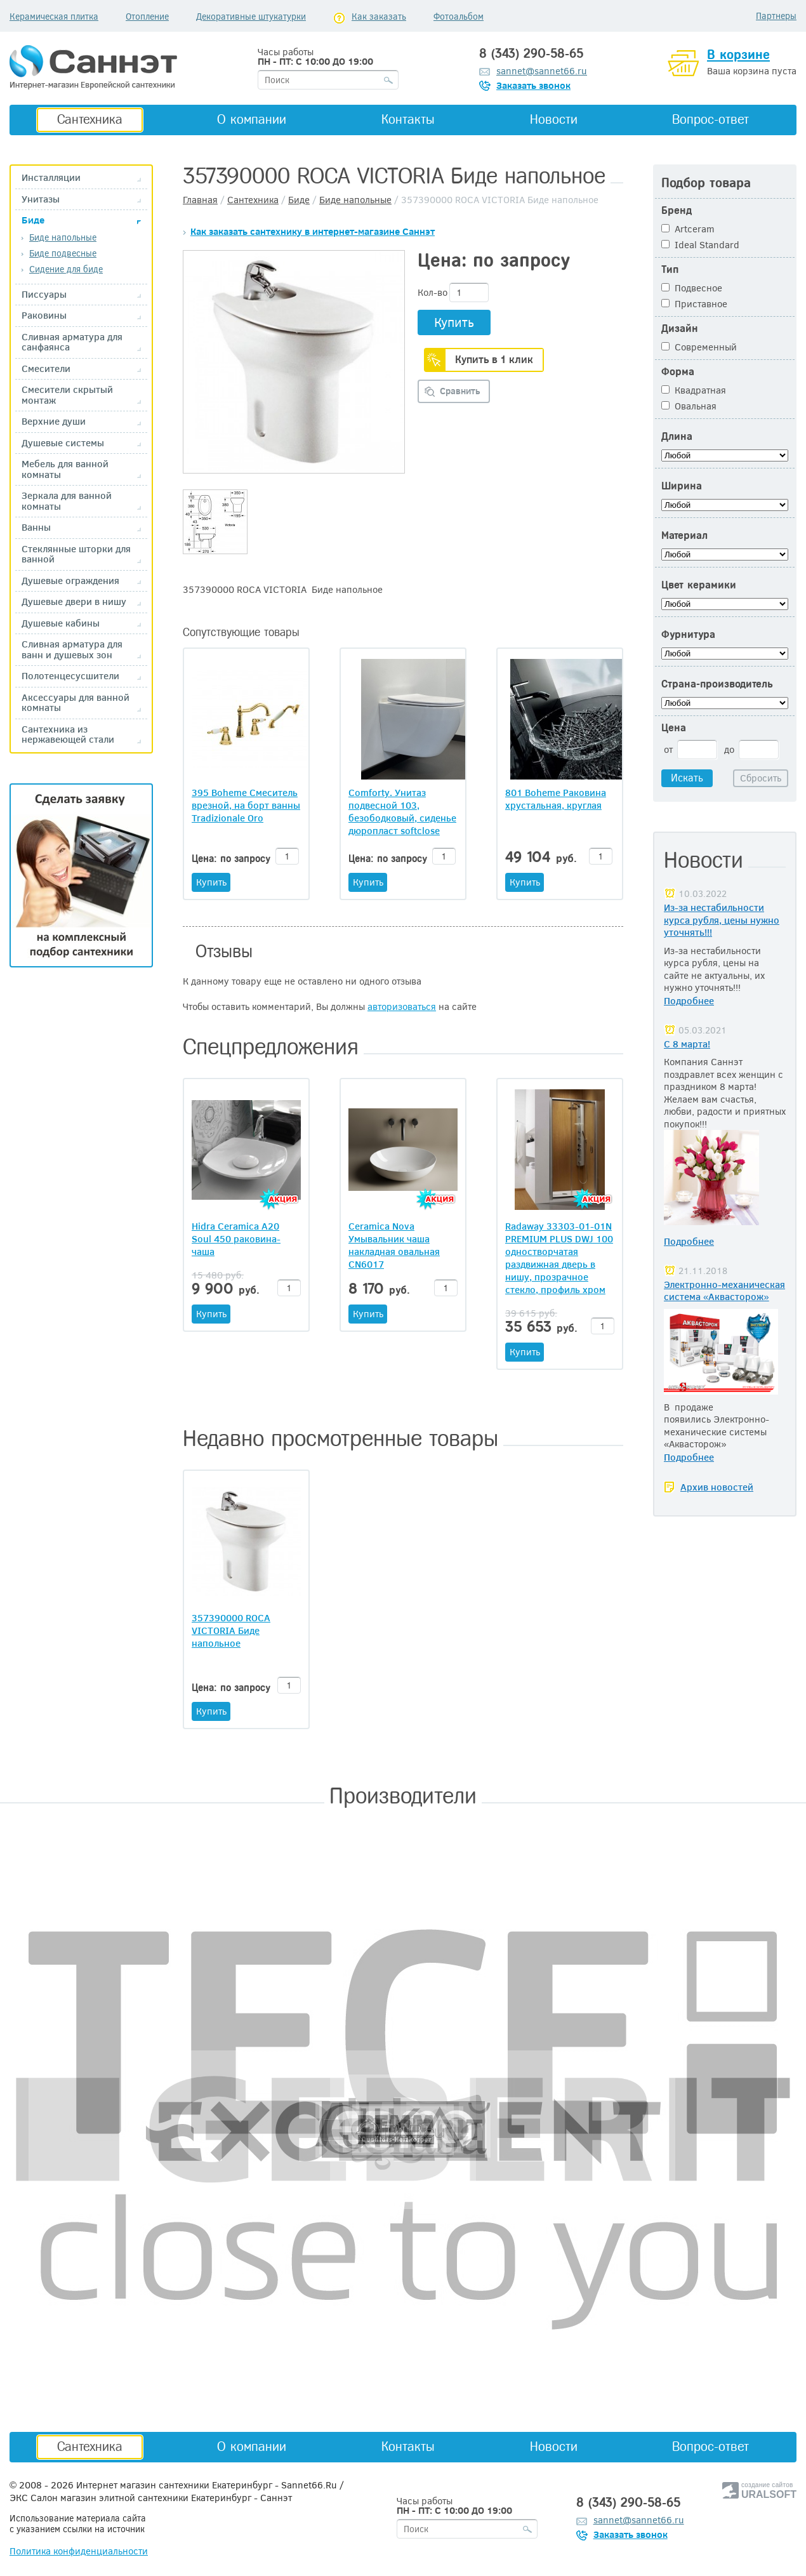  I want to click on Мебель для ванной комнаты, so click(65, 468).